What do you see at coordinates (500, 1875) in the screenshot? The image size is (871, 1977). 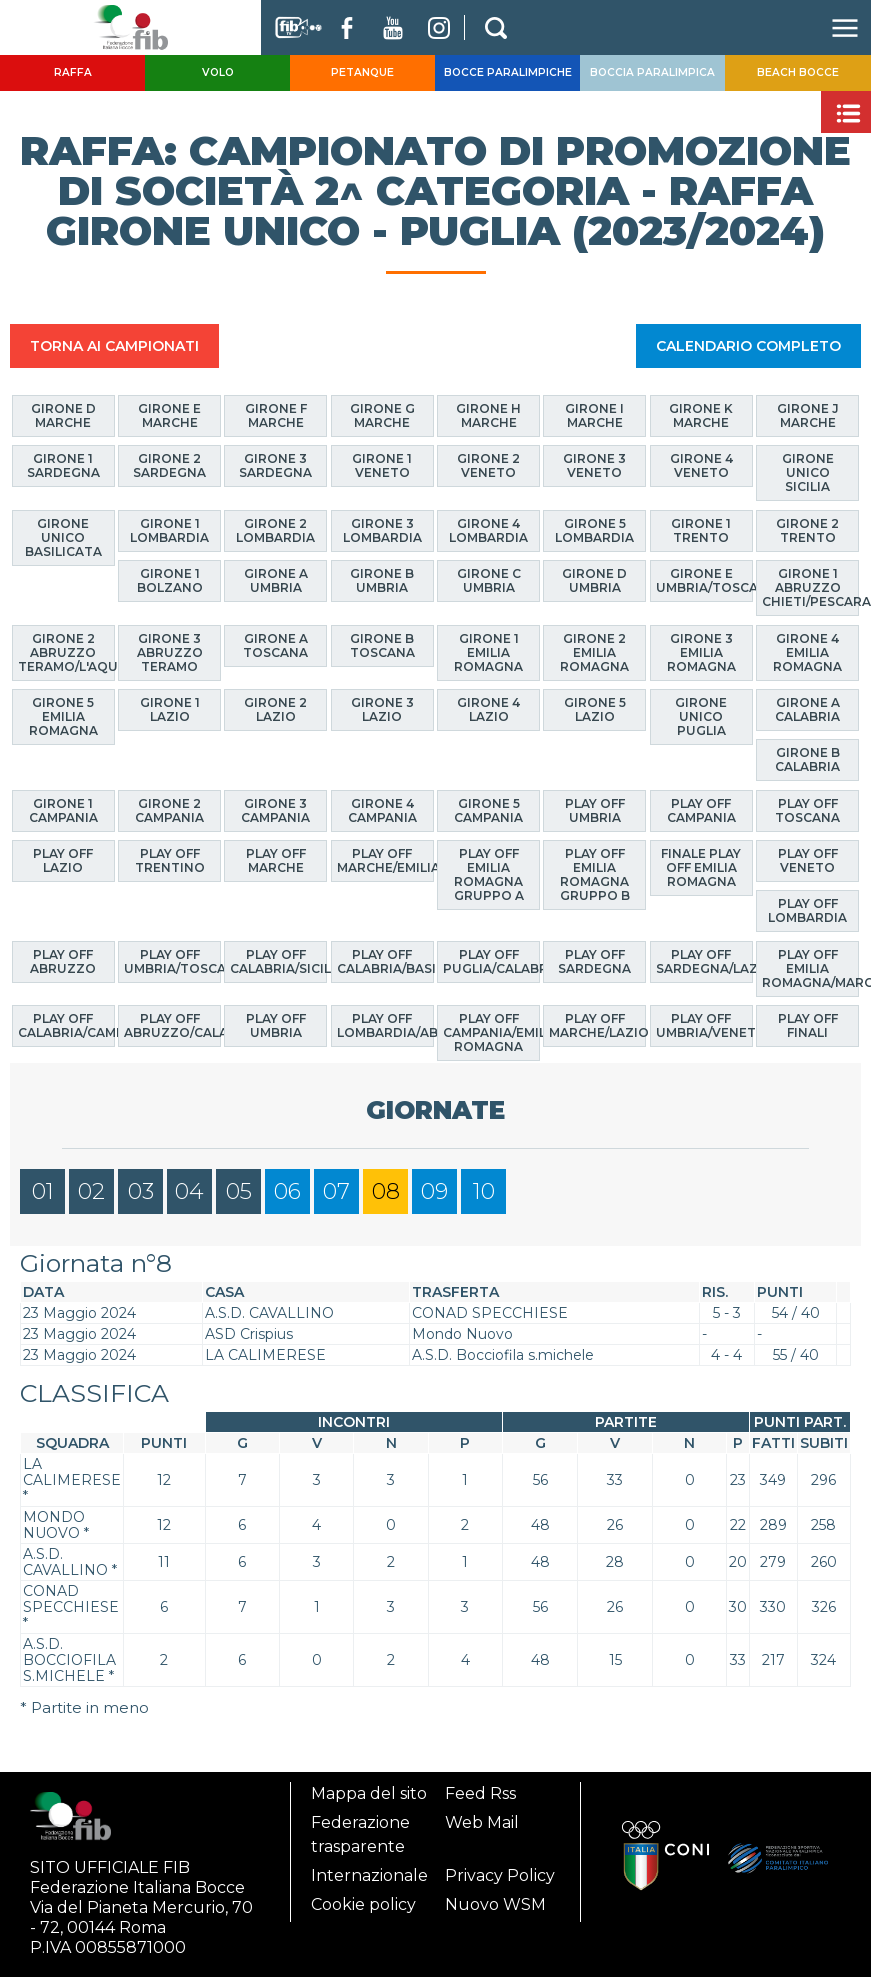 I see `Privacy Policy` at bounding box center [500, 1875].